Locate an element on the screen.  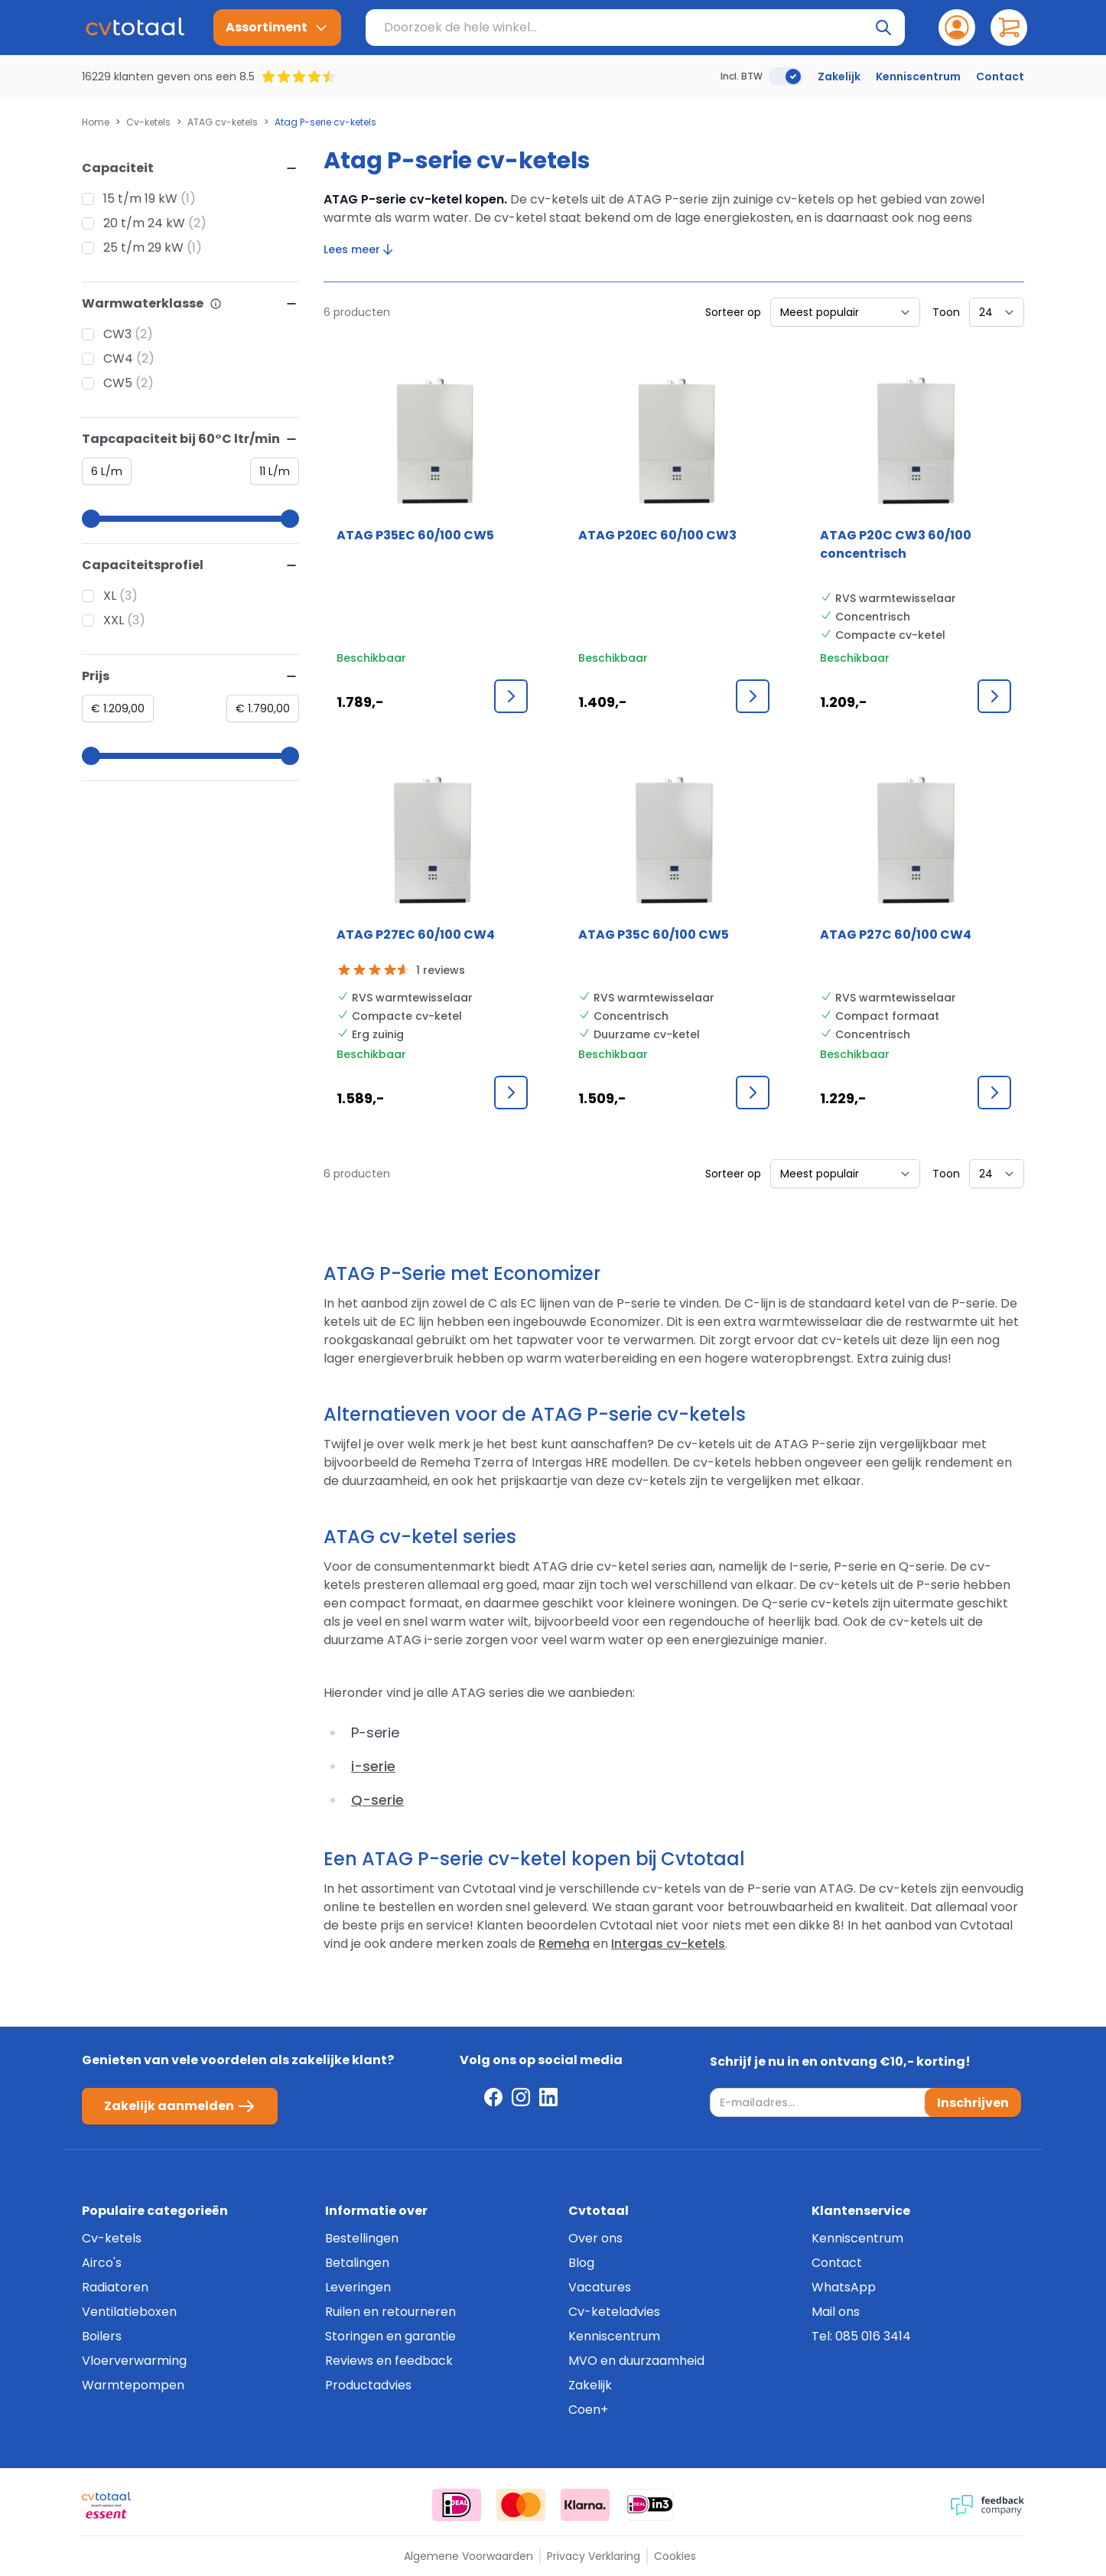
ATAG P20C CW3 60/100 concentrisch is located at coordinates (895, 544).